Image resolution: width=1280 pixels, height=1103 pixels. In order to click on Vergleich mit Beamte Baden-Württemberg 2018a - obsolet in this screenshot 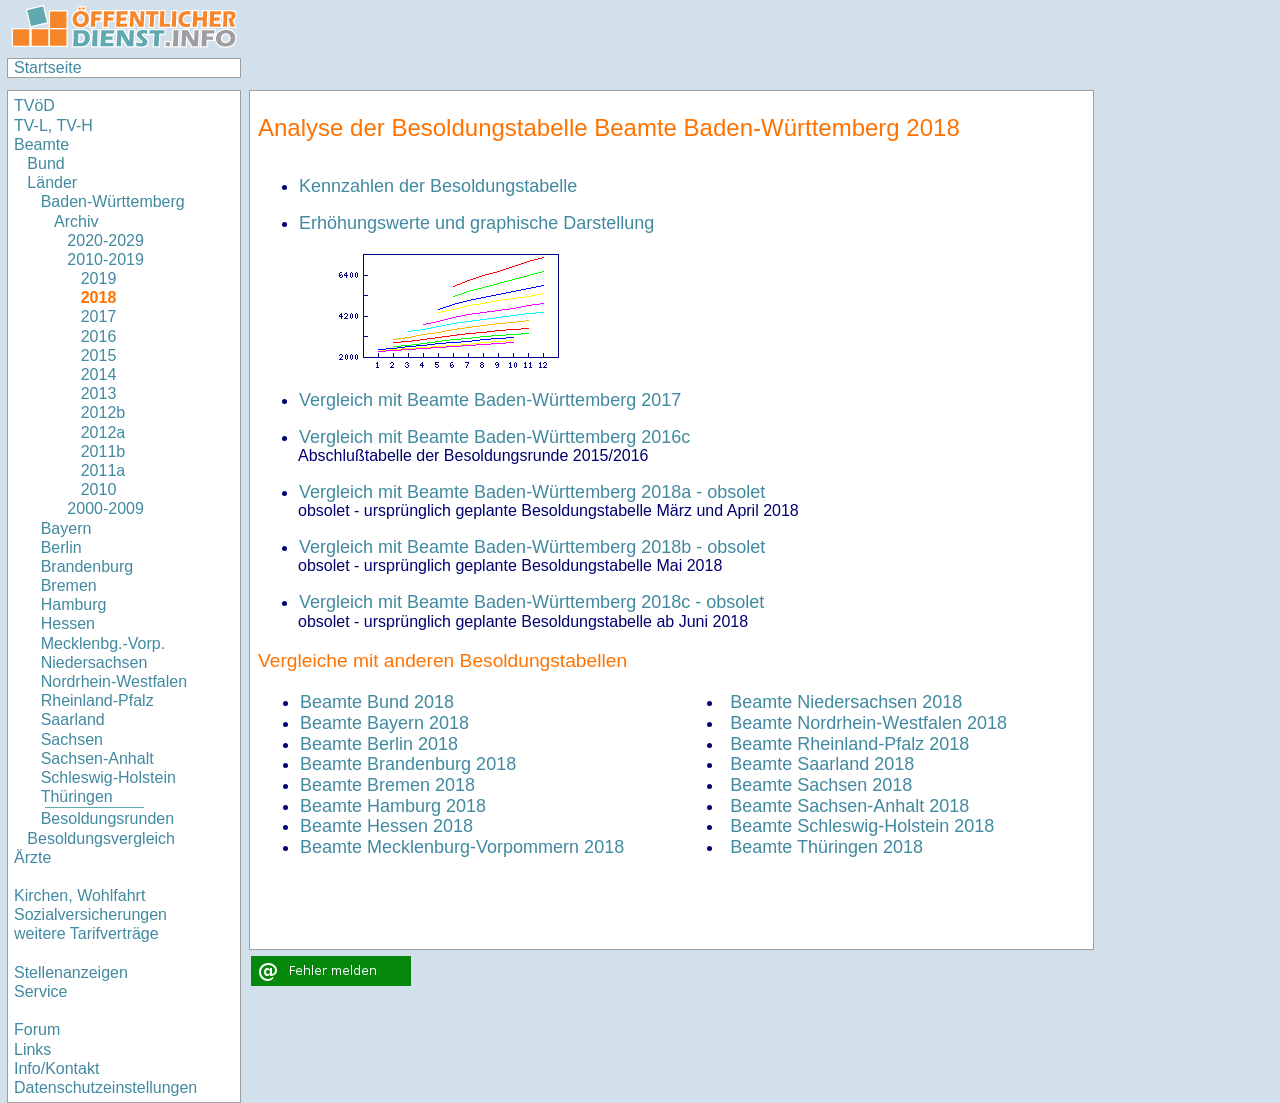, I will do `click(532, 492)`.